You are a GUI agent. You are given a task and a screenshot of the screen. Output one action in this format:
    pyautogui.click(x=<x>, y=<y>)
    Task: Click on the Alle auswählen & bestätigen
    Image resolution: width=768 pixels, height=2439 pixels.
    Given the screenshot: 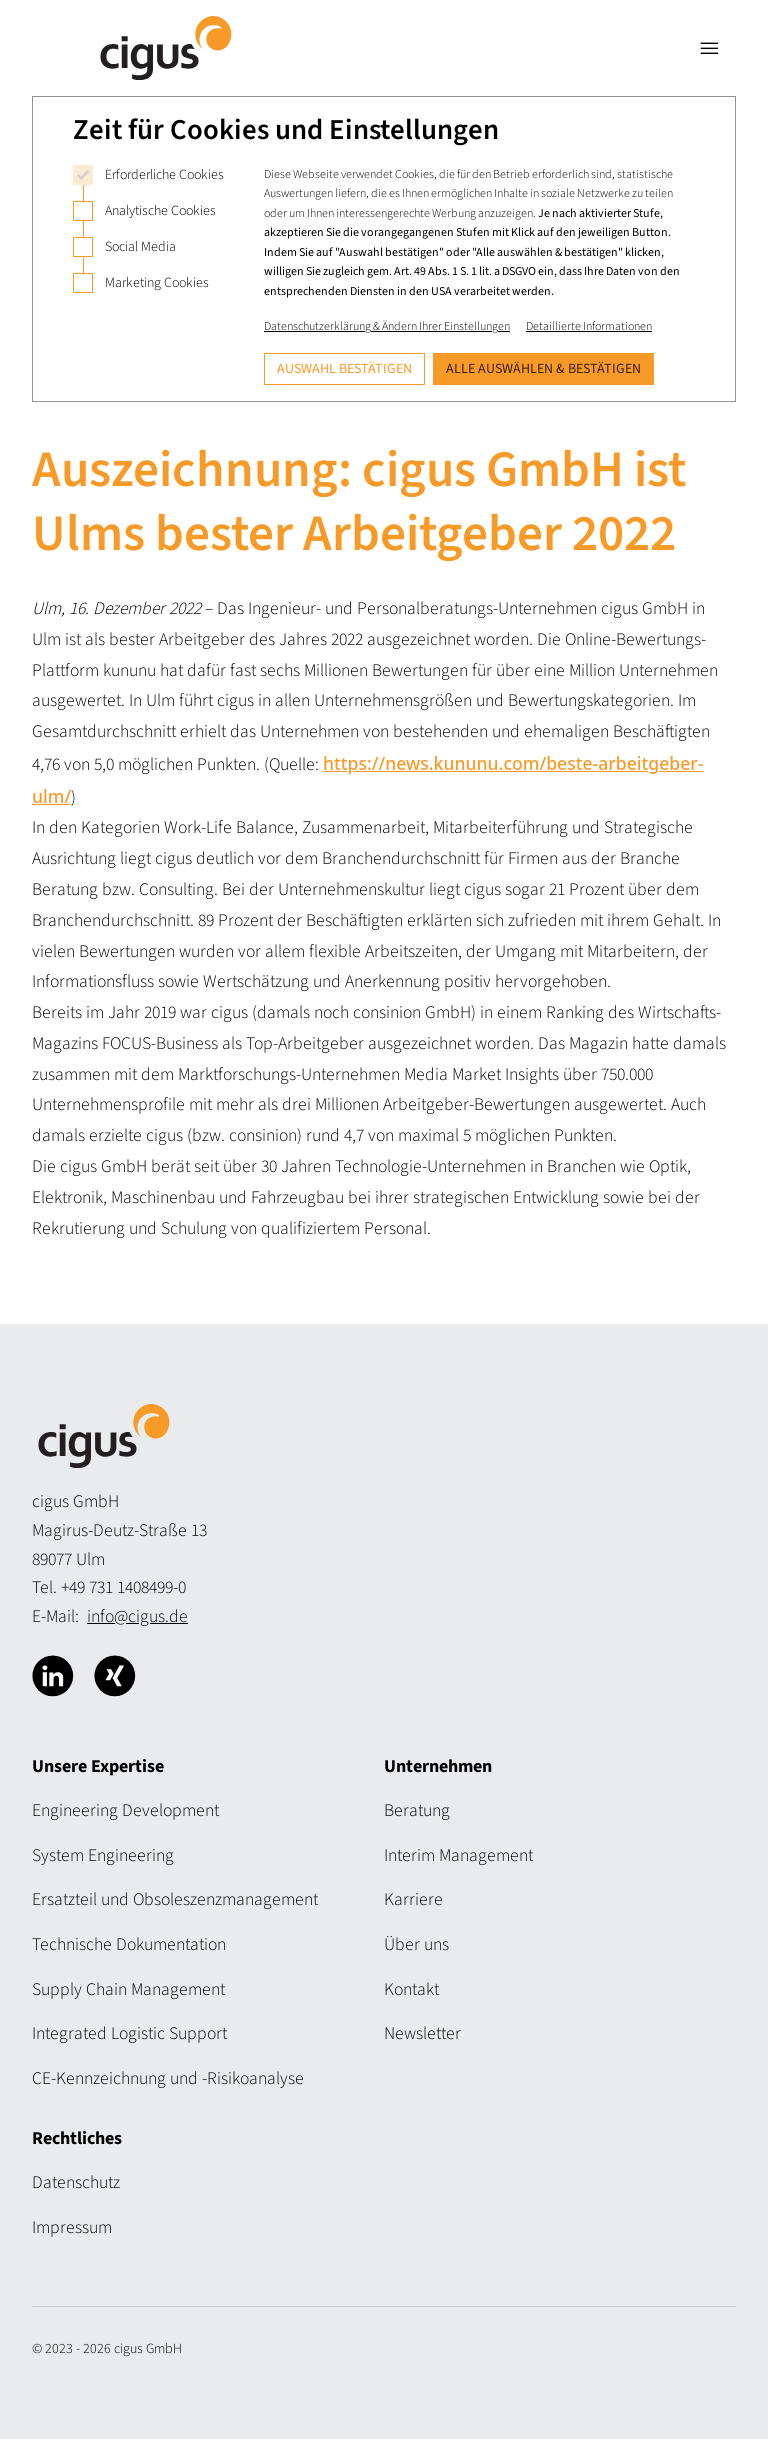 What is the action you would take?
    pyautogui.click(x=543, y=369)
    